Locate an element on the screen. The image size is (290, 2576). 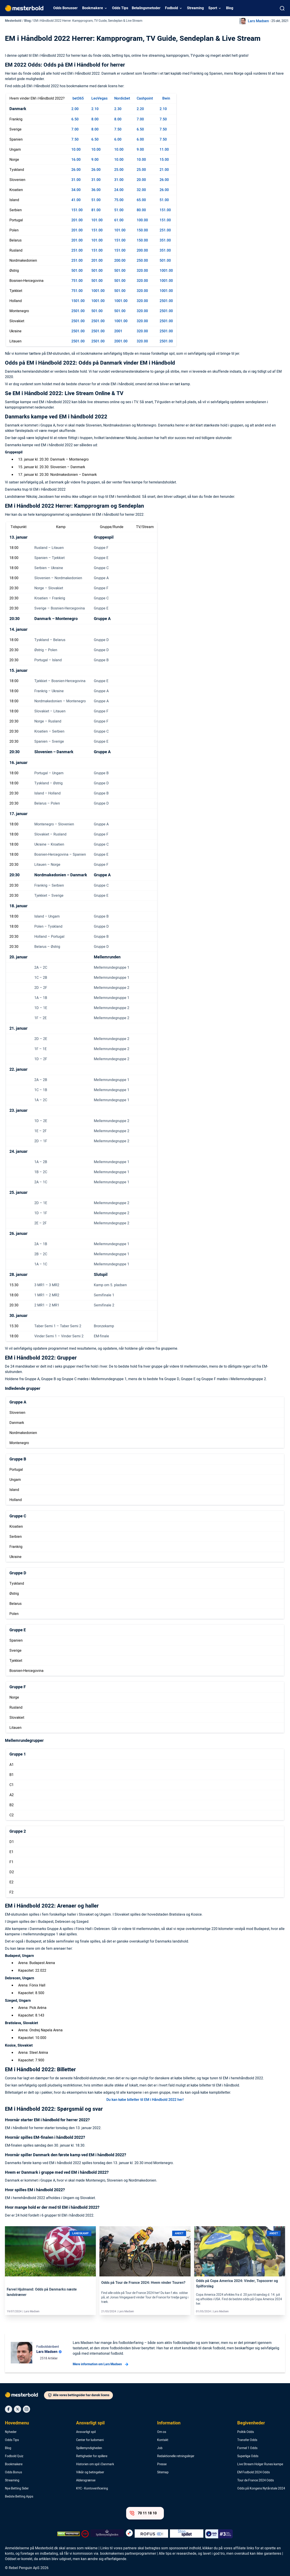
Sitemap is located at coordinates (163, 2472).